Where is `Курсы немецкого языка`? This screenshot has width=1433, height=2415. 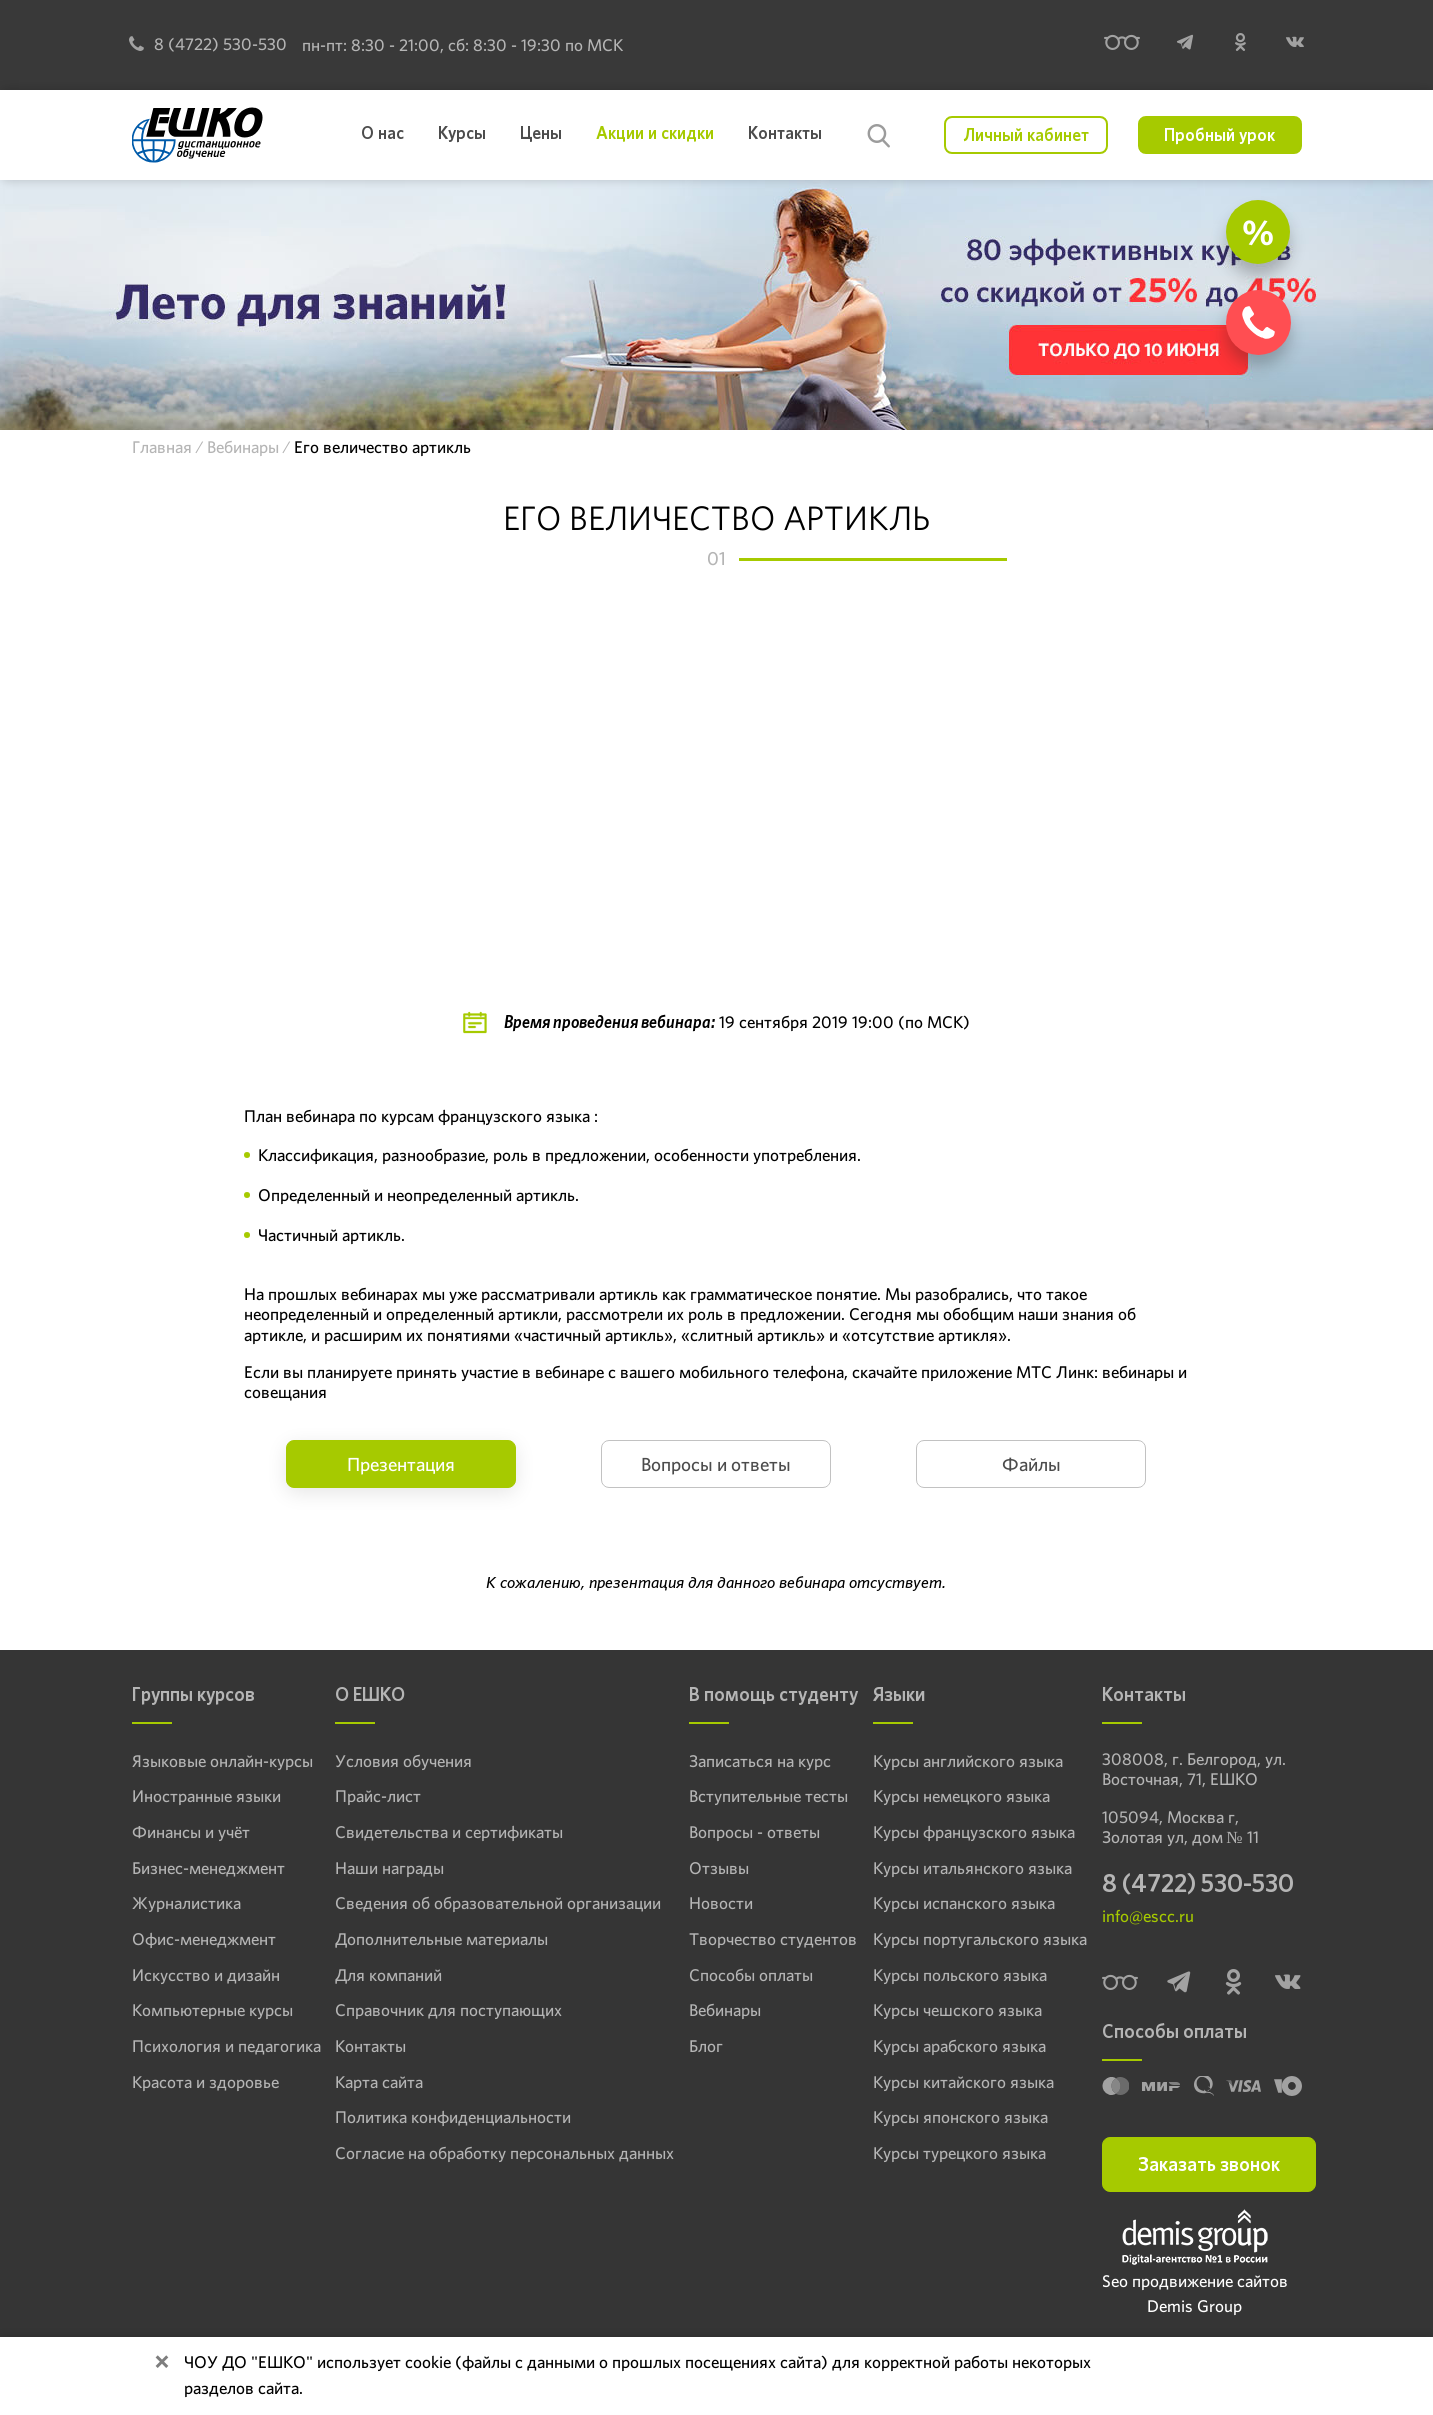
Курсы немецкого языка is located at coordinates (953, 1796).